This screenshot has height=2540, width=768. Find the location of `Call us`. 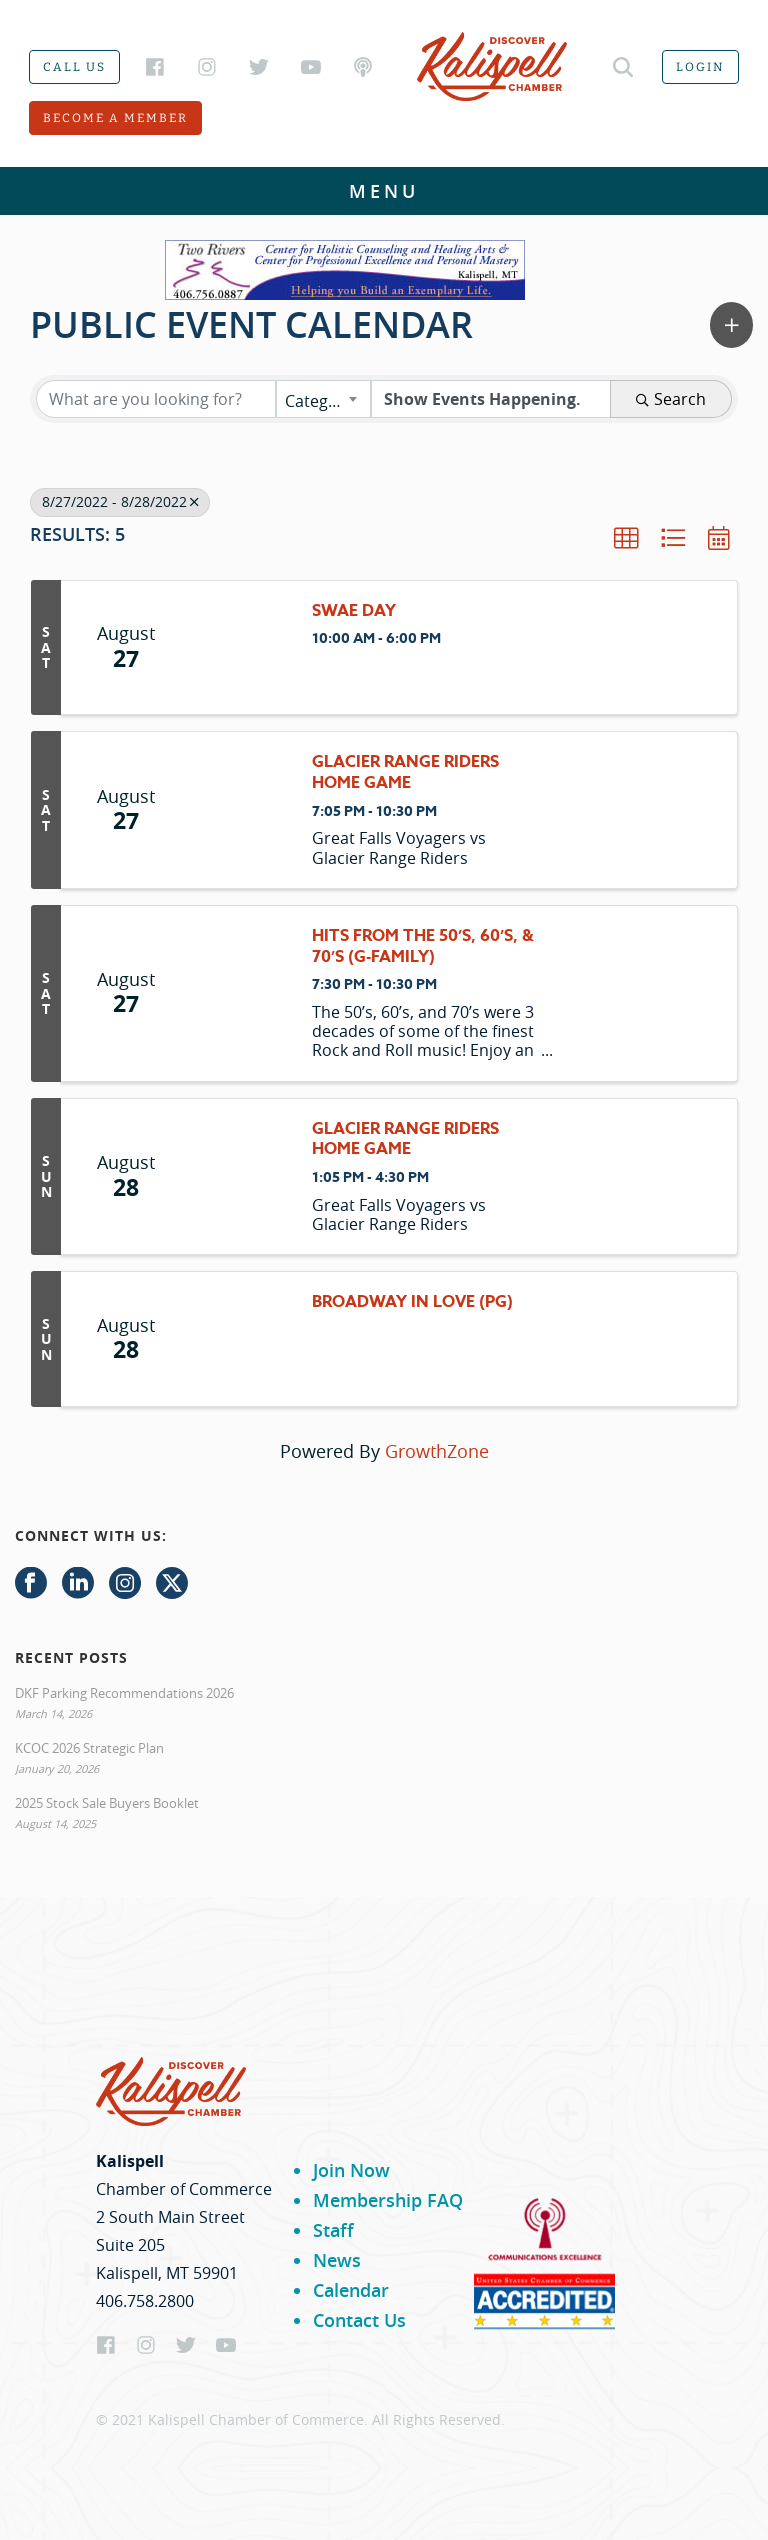

Call us is located at coordinates (74, 67).